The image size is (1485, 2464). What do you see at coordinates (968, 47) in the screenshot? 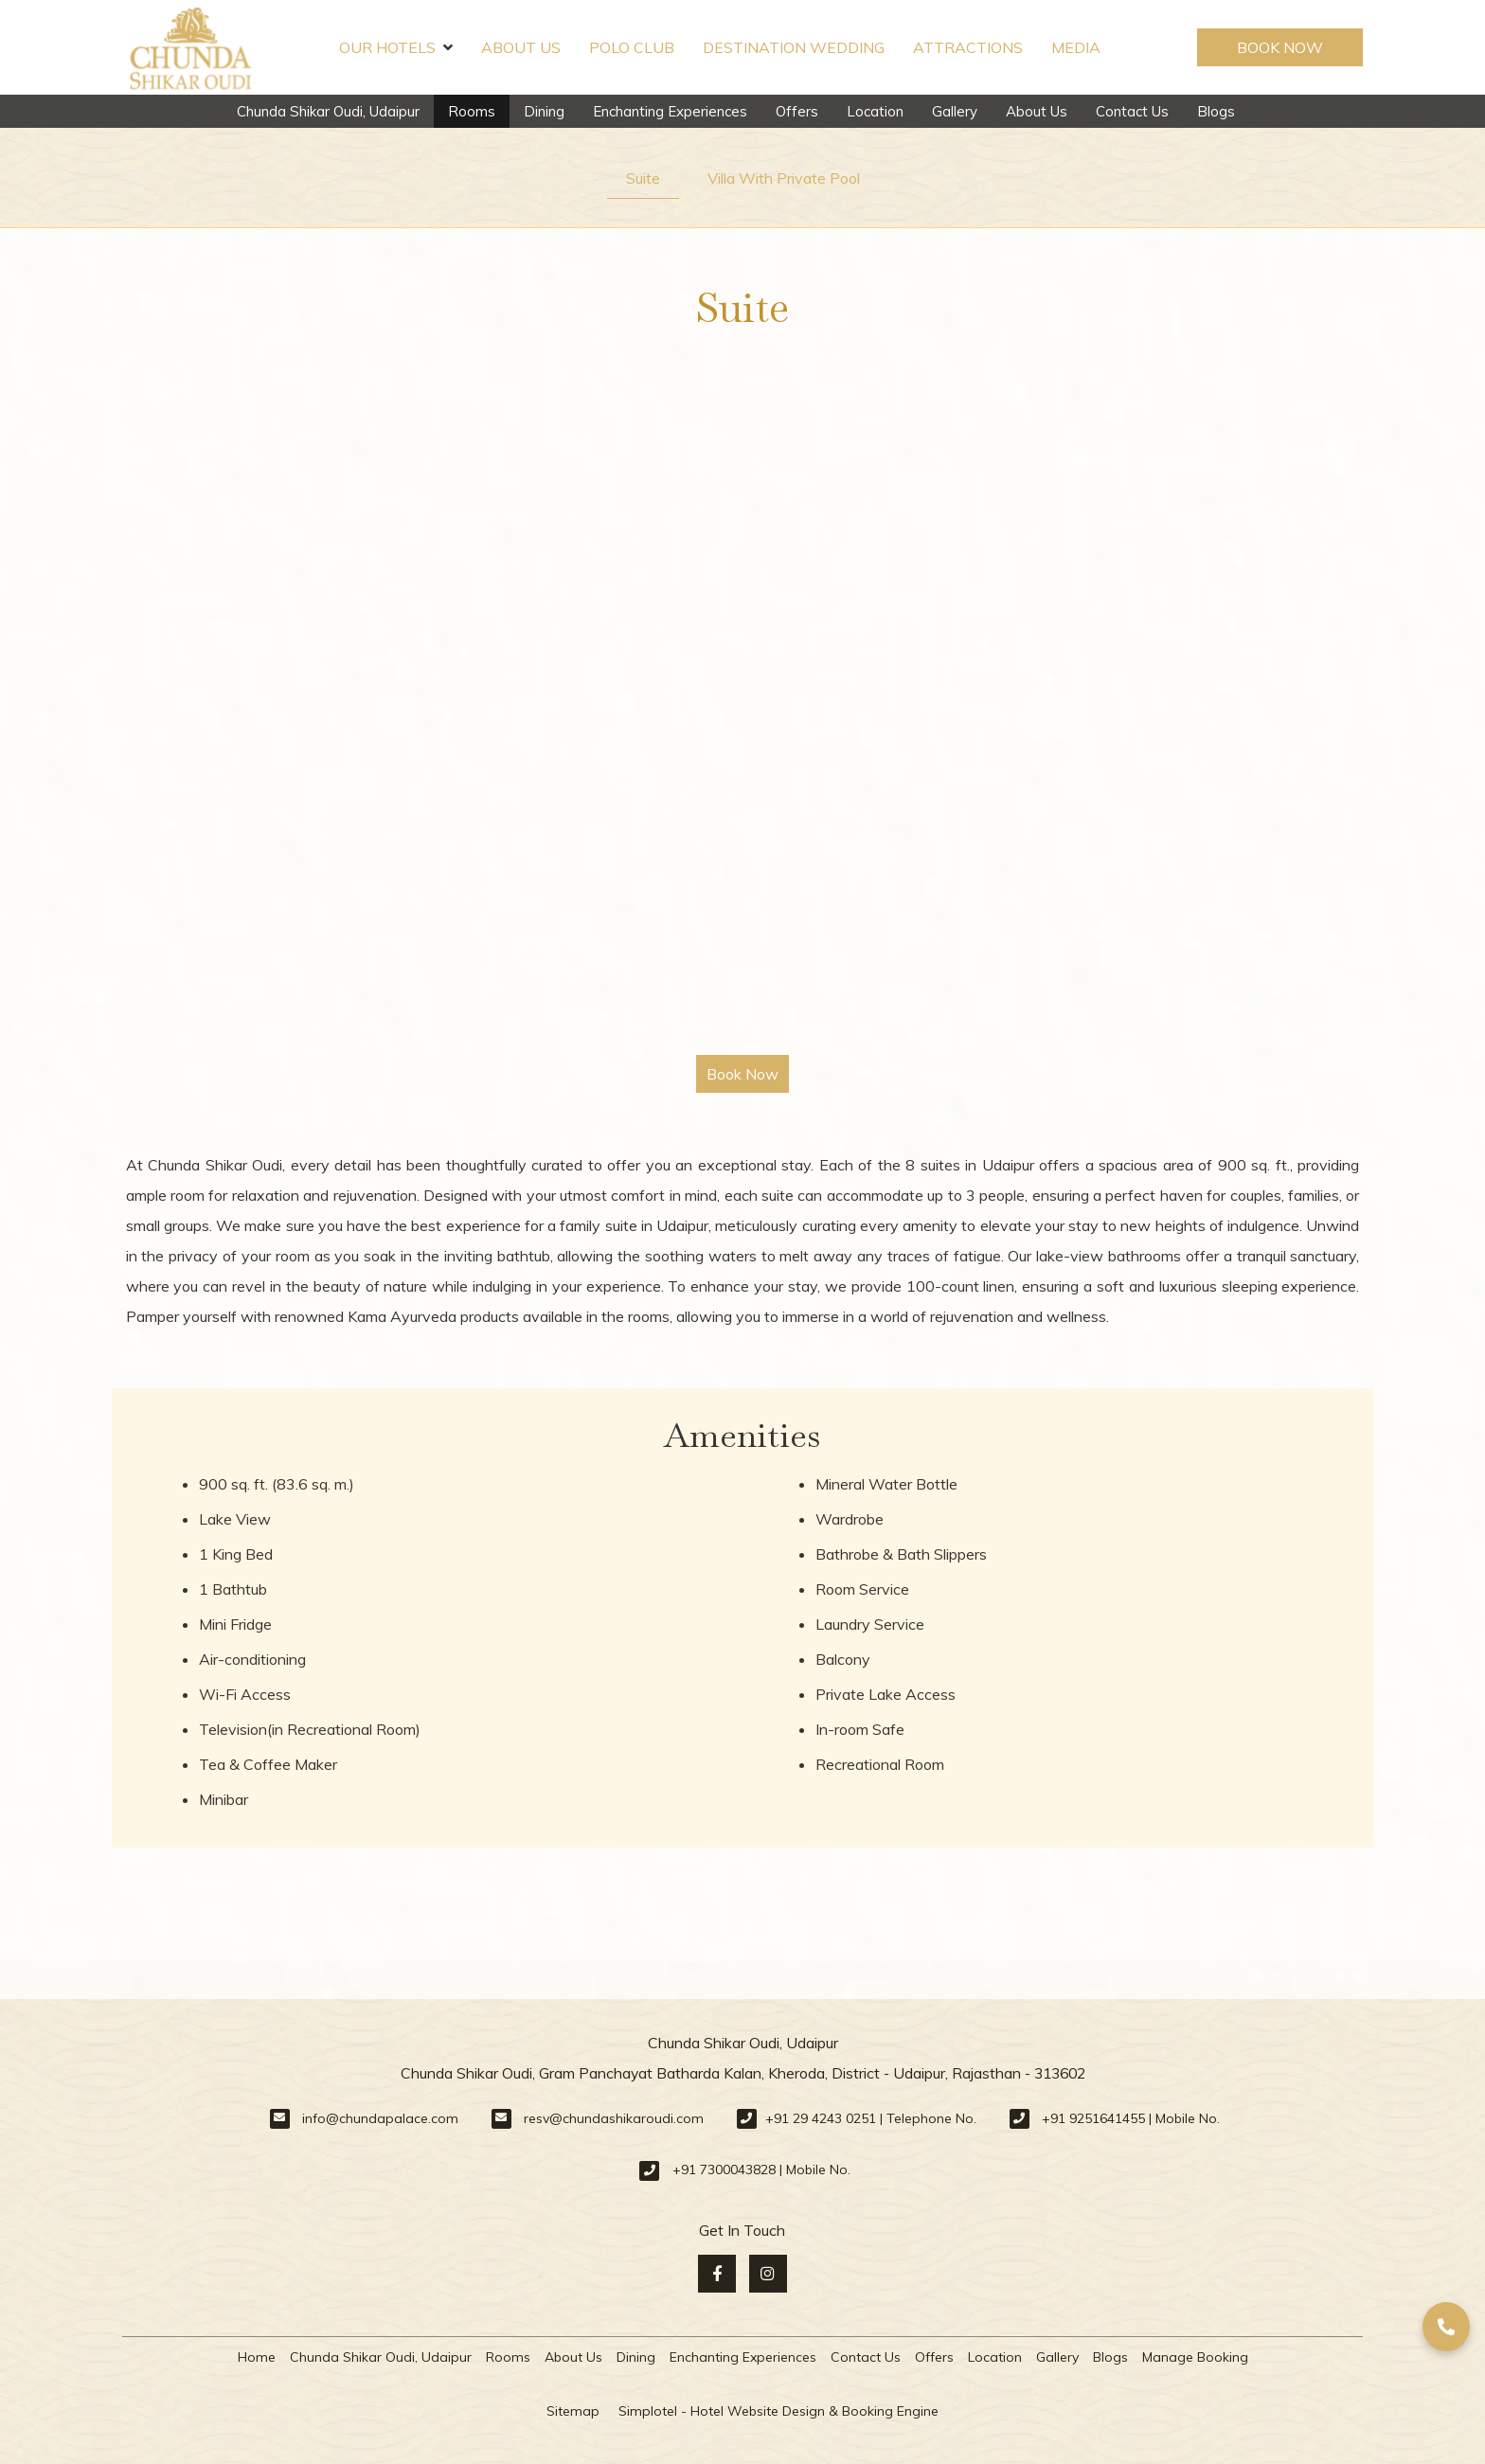
I see `Attractions` at bounding box center [968, 47].